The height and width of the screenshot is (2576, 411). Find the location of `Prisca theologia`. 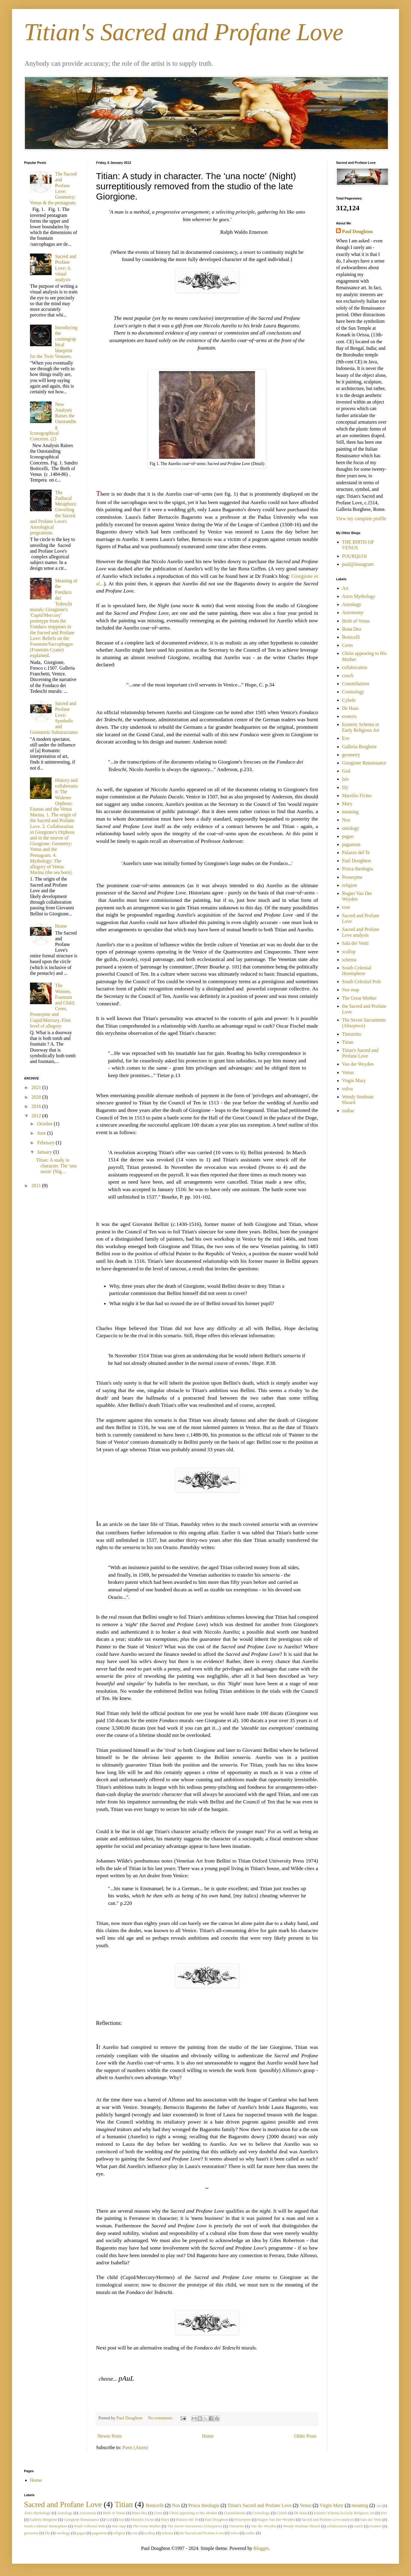

Prisca theologia is located at coordinates (357, 868).